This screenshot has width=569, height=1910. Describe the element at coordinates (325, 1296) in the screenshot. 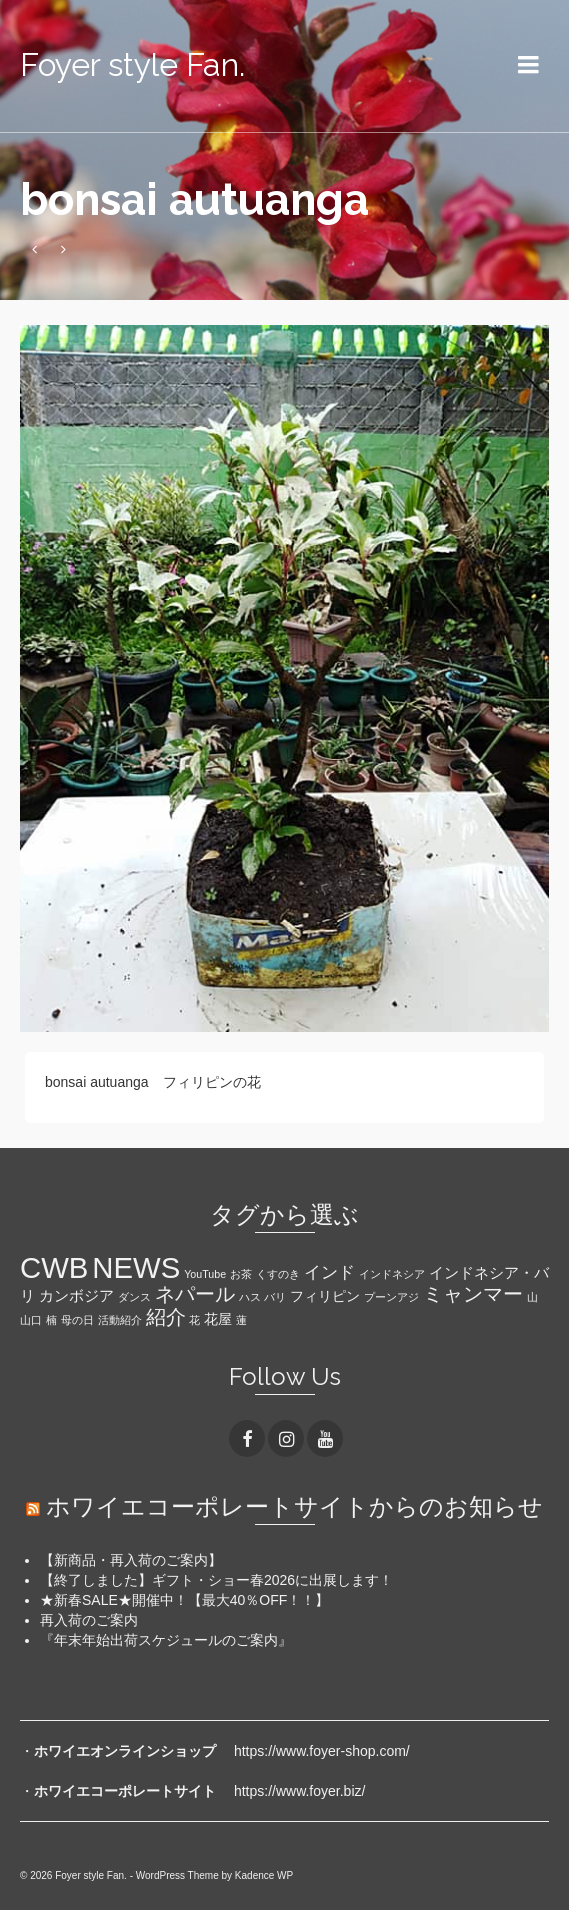

I see `フィリピン [フィリピン (2個の項目)]` at that location.